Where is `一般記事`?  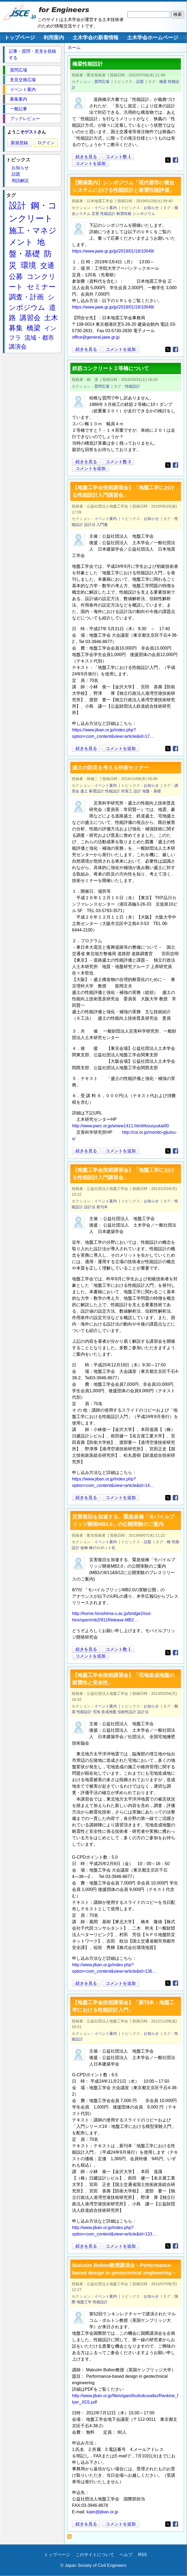
一般記事 is located at coordinates (18, 109).